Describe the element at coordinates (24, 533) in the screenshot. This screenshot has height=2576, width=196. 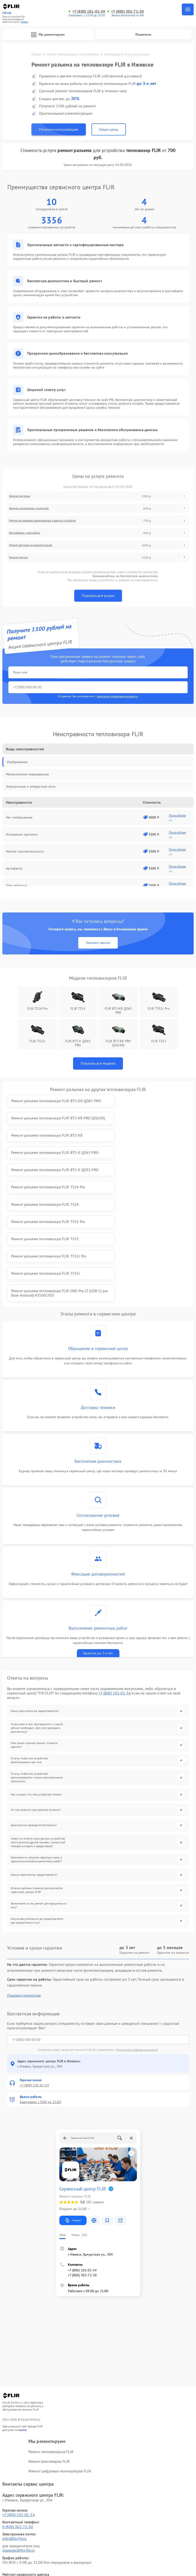
I see `Калибровка и настройка` at that location.